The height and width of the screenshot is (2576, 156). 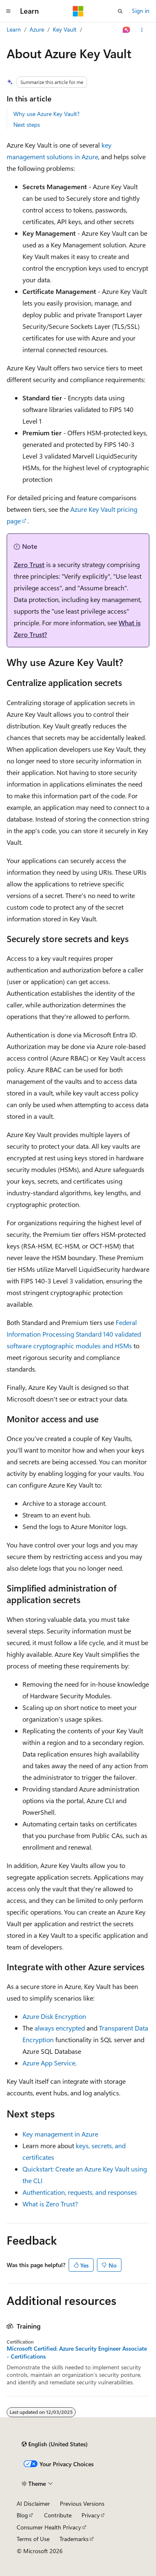 What do you see at coordinates (29, 564) in the screenshot?
I see `Zero Trust` at bounding box center [29, 564].